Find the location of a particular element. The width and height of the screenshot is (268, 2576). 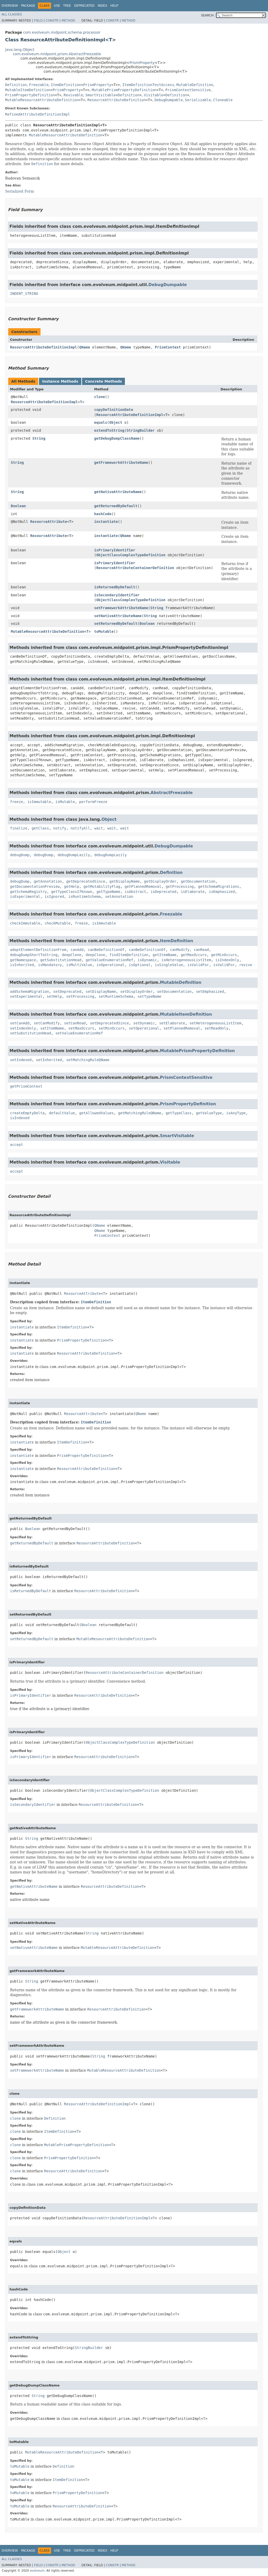

debugDumpShortToString is located at coordinates (33, 955).